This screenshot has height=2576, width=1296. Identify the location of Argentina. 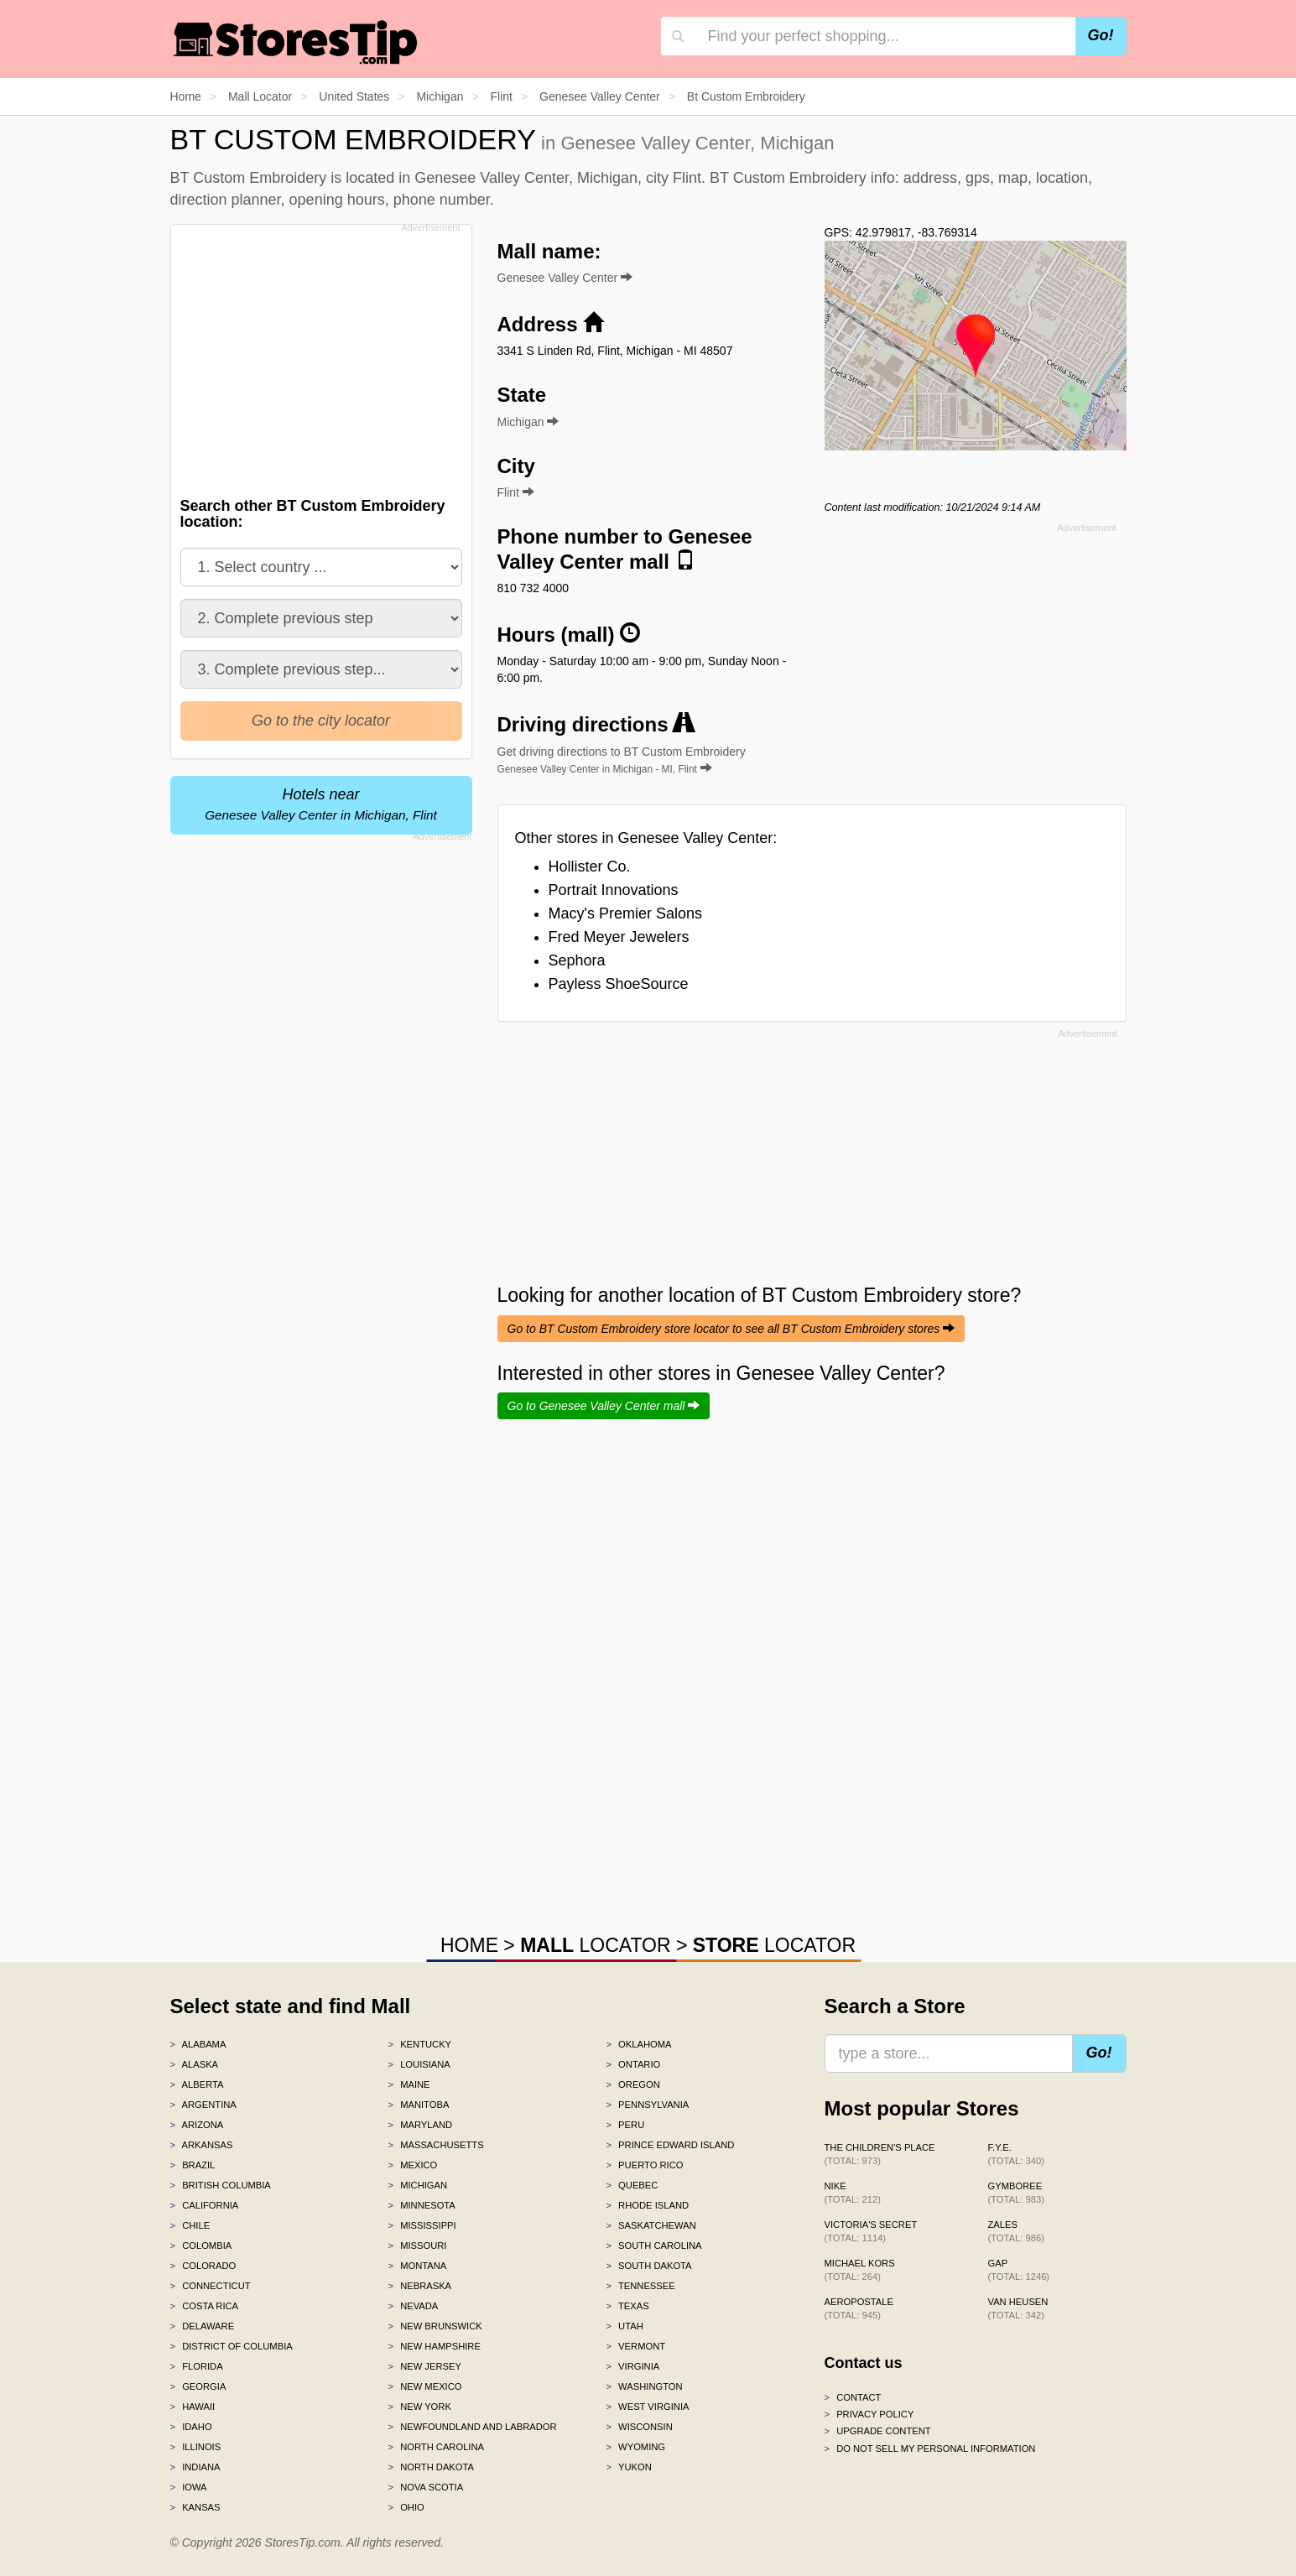
(203, 2105).